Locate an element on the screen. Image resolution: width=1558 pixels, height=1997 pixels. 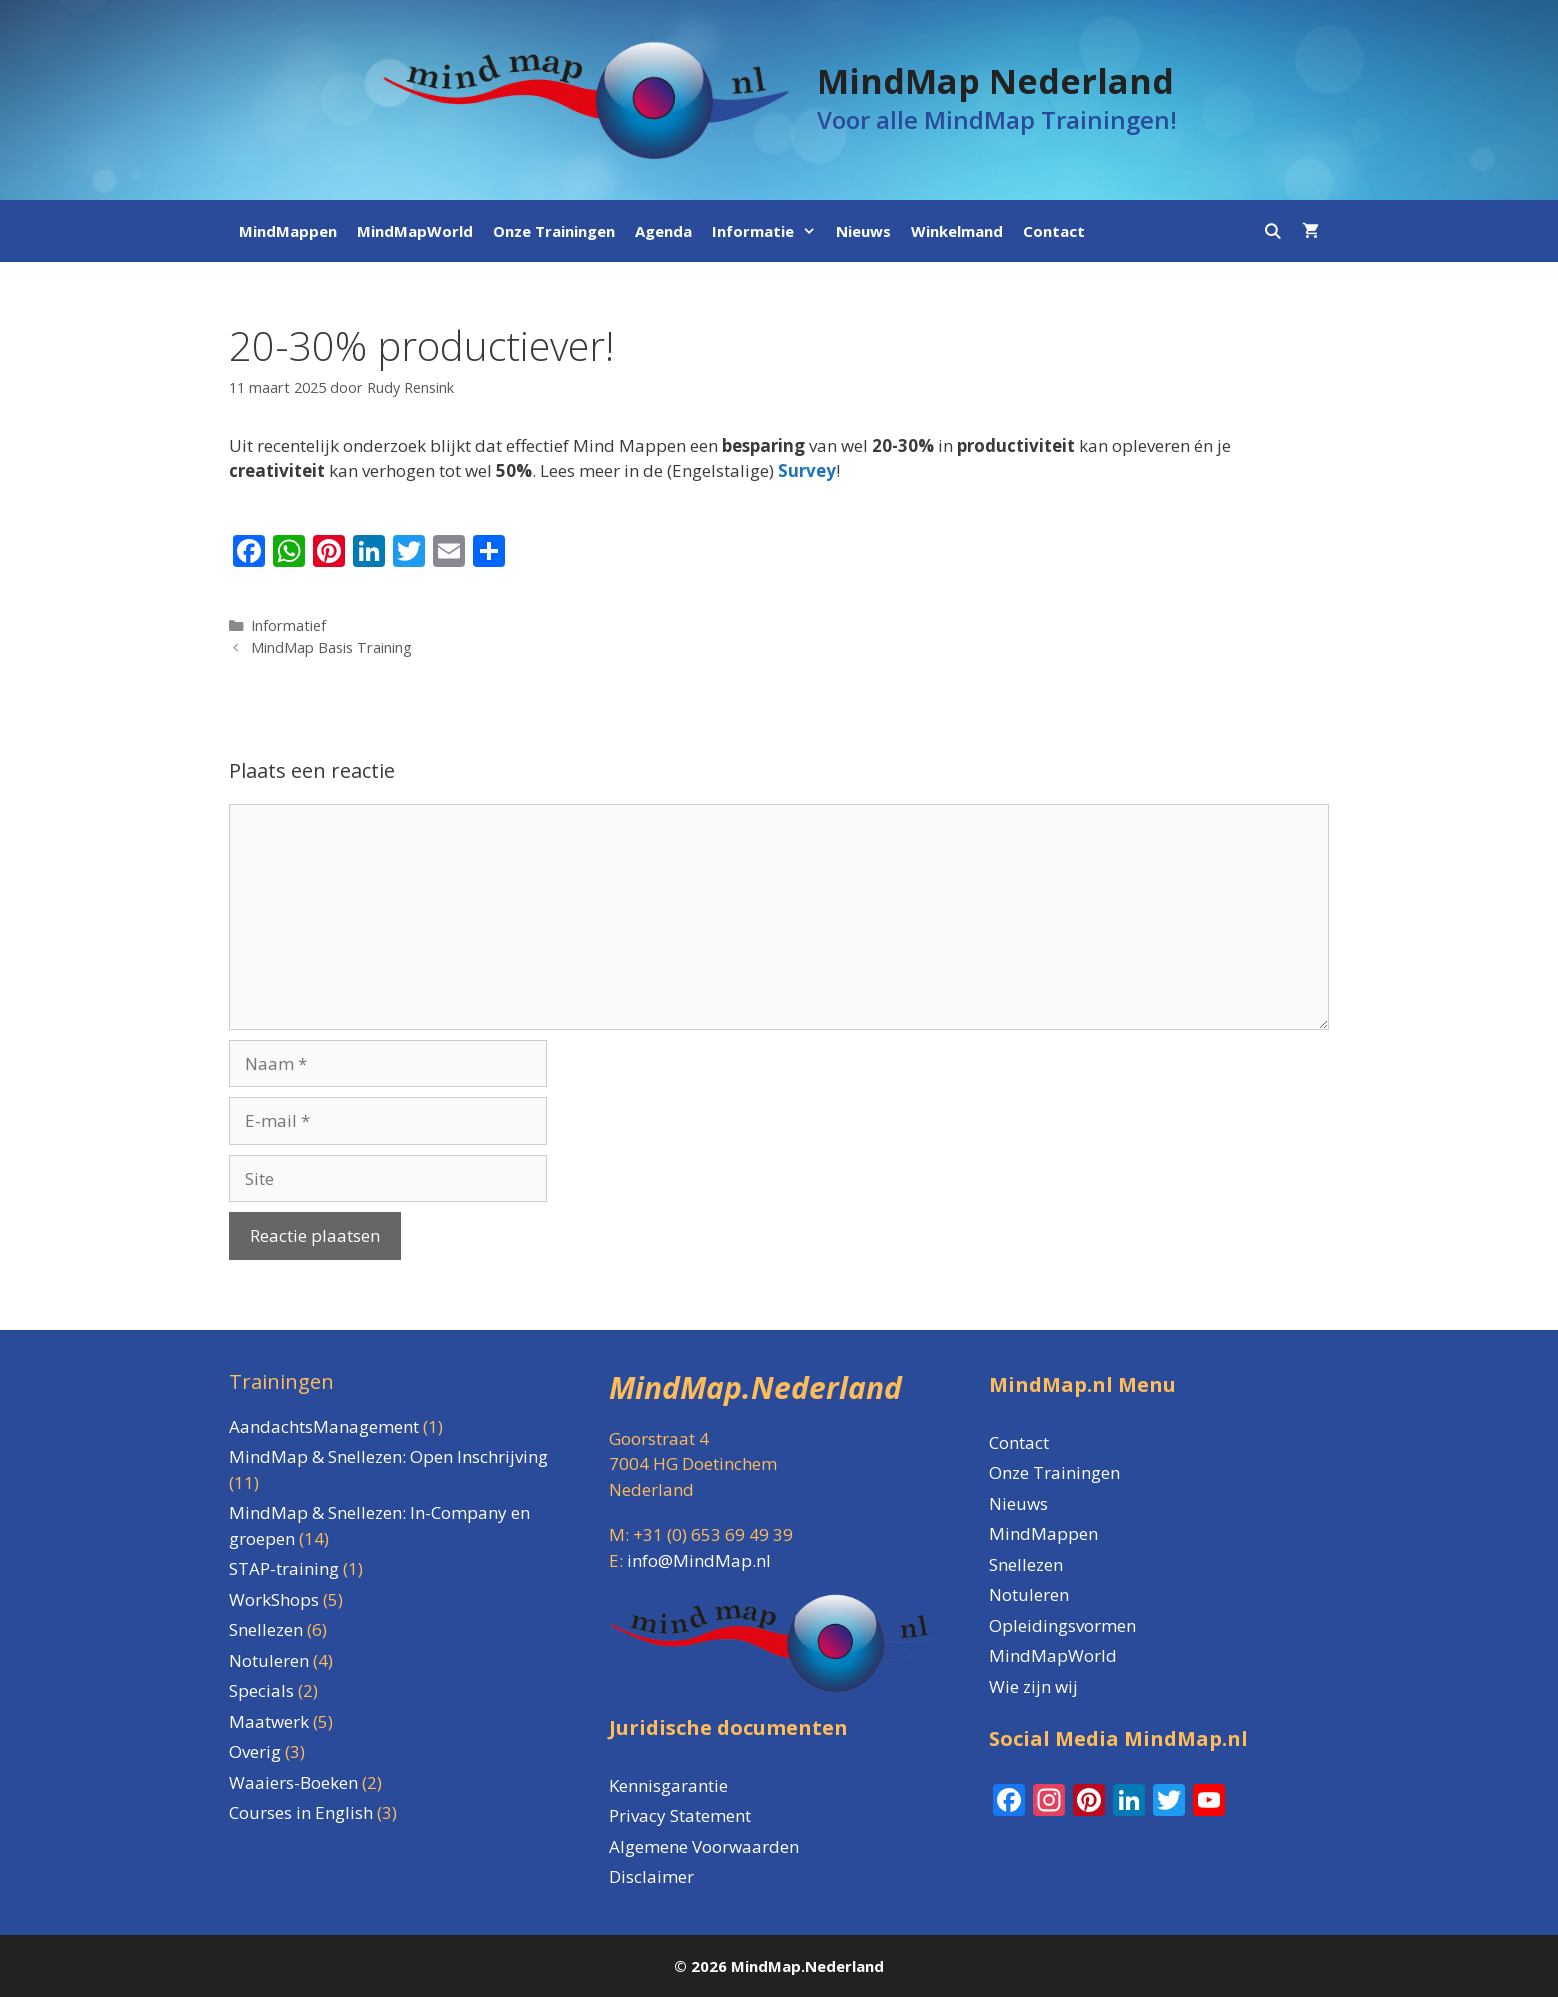
[Open zoekbalk] is located at coordinates (1272, 231).